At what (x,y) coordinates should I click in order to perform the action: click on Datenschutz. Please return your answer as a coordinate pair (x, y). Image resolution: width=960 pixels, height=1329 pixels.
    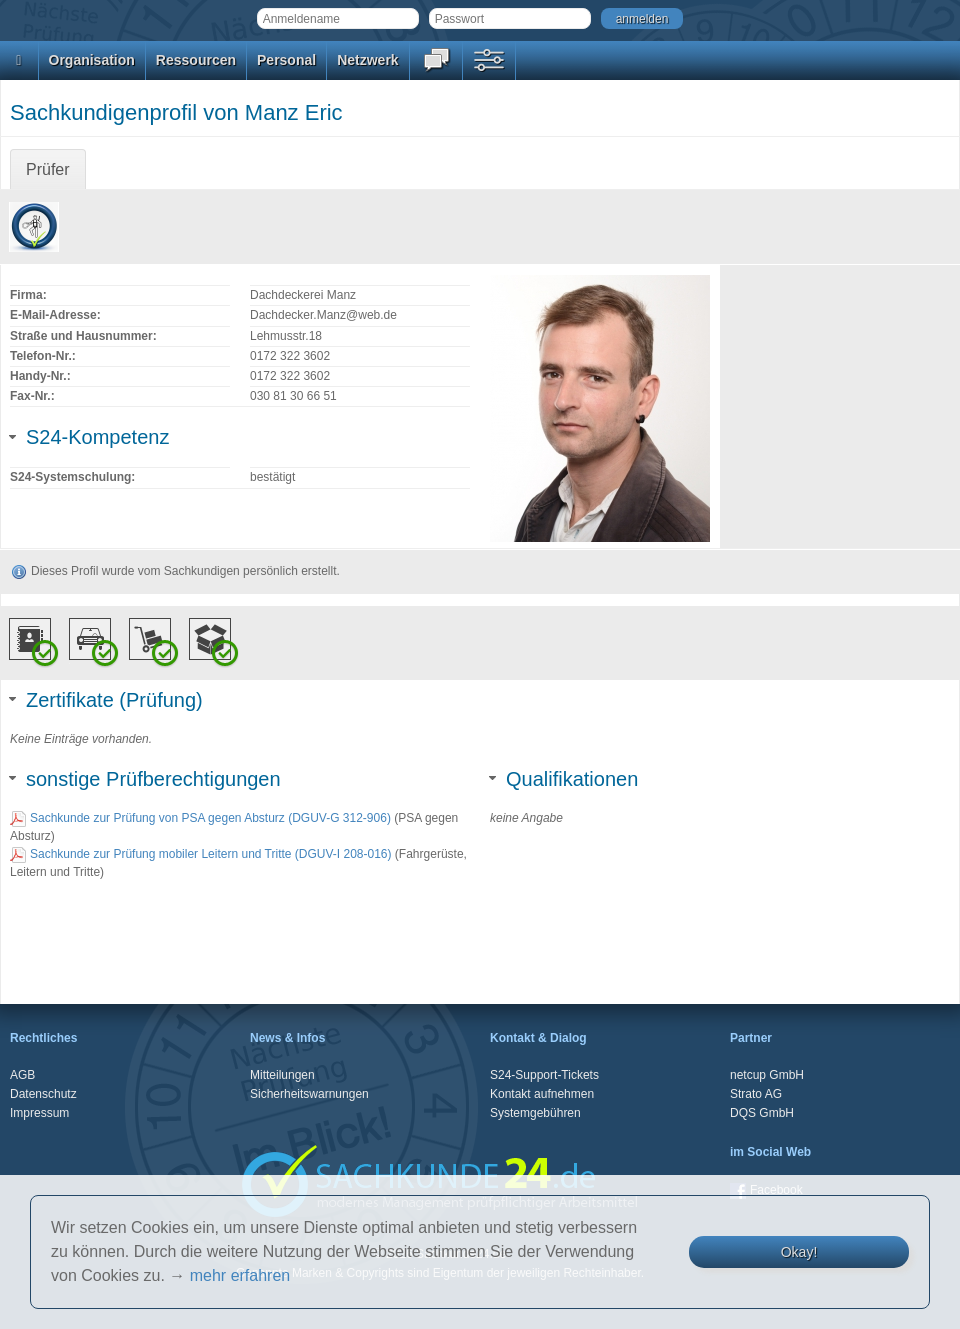
    Looking at the image, I should click on (43, 1094).